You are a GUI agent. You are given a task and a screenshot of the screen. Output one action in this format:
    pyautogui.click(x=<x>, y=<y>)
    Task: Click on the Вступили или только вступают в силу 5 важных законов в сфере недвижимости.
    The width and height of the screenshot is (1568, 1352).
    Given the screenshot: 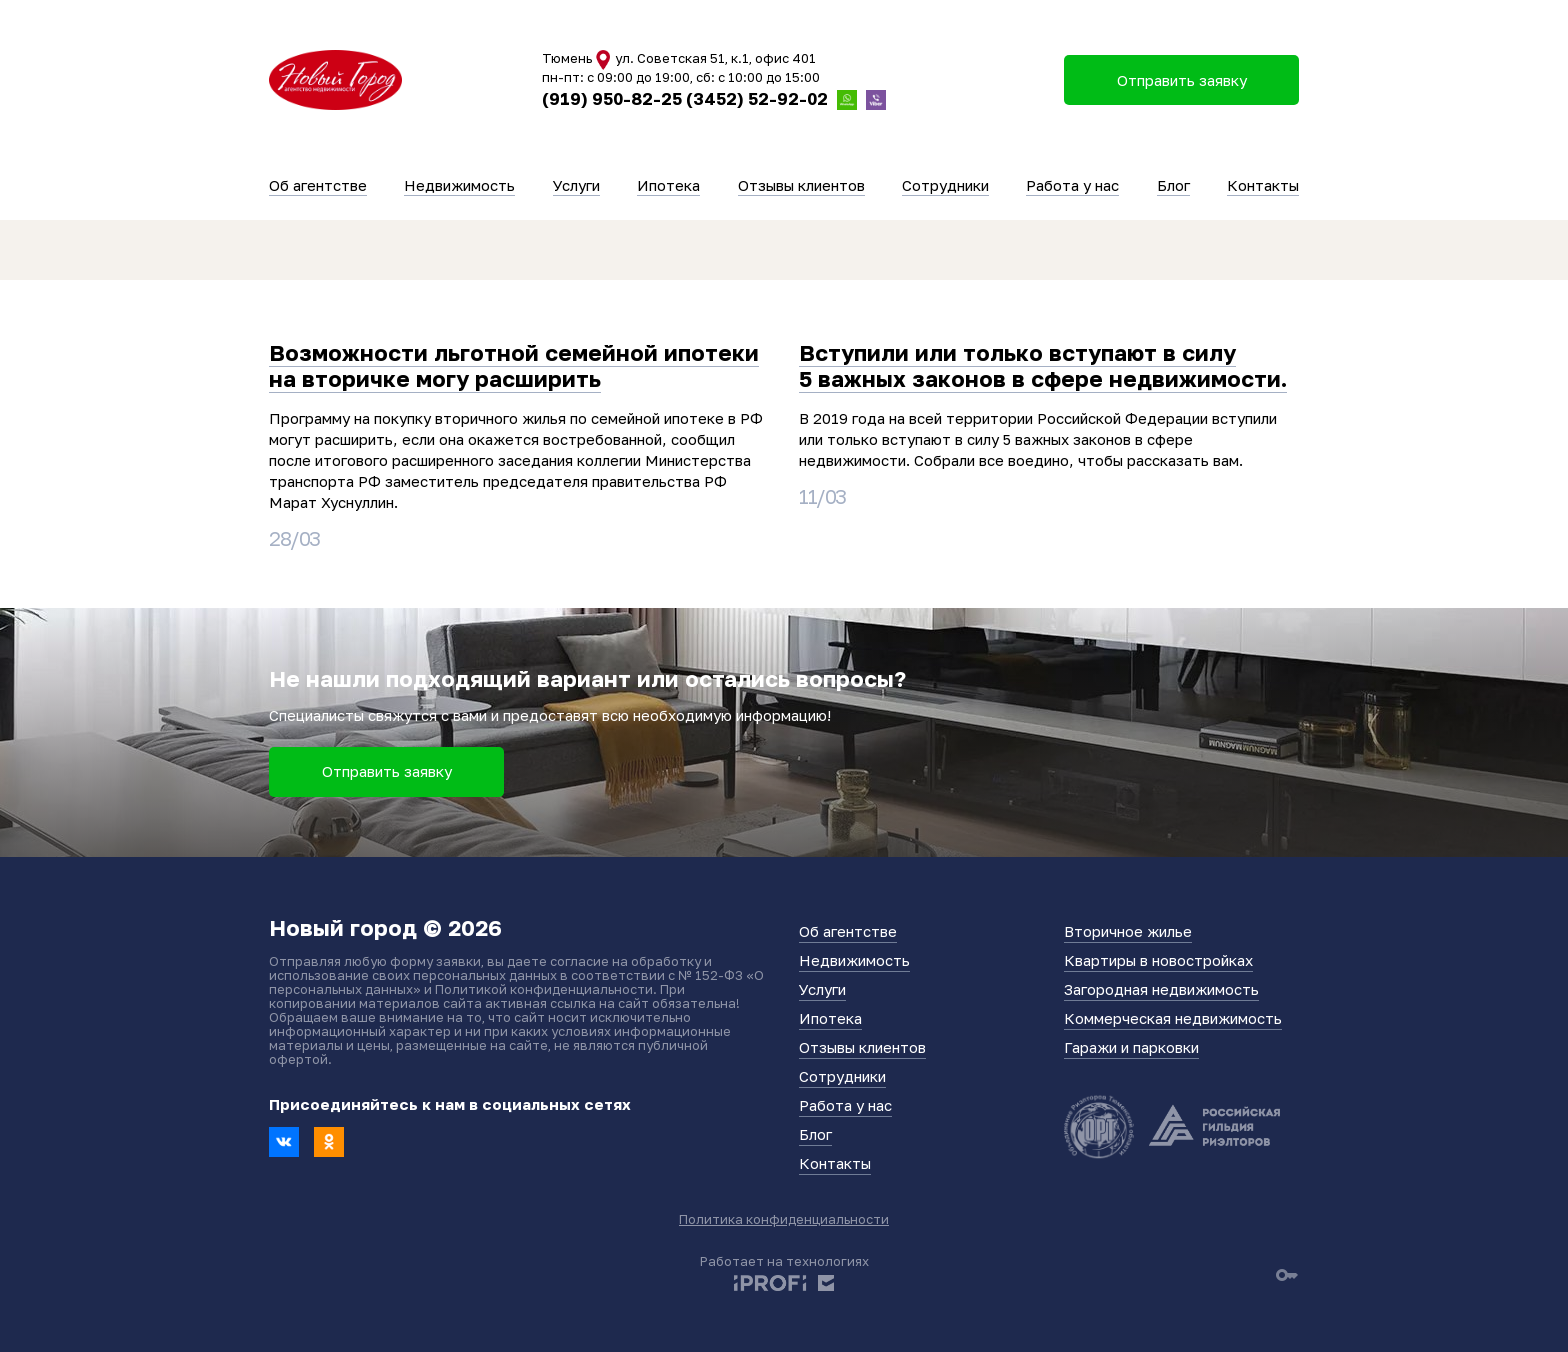 What is the action you would take?
    pyautogui.click(x=1043, y=365)
    